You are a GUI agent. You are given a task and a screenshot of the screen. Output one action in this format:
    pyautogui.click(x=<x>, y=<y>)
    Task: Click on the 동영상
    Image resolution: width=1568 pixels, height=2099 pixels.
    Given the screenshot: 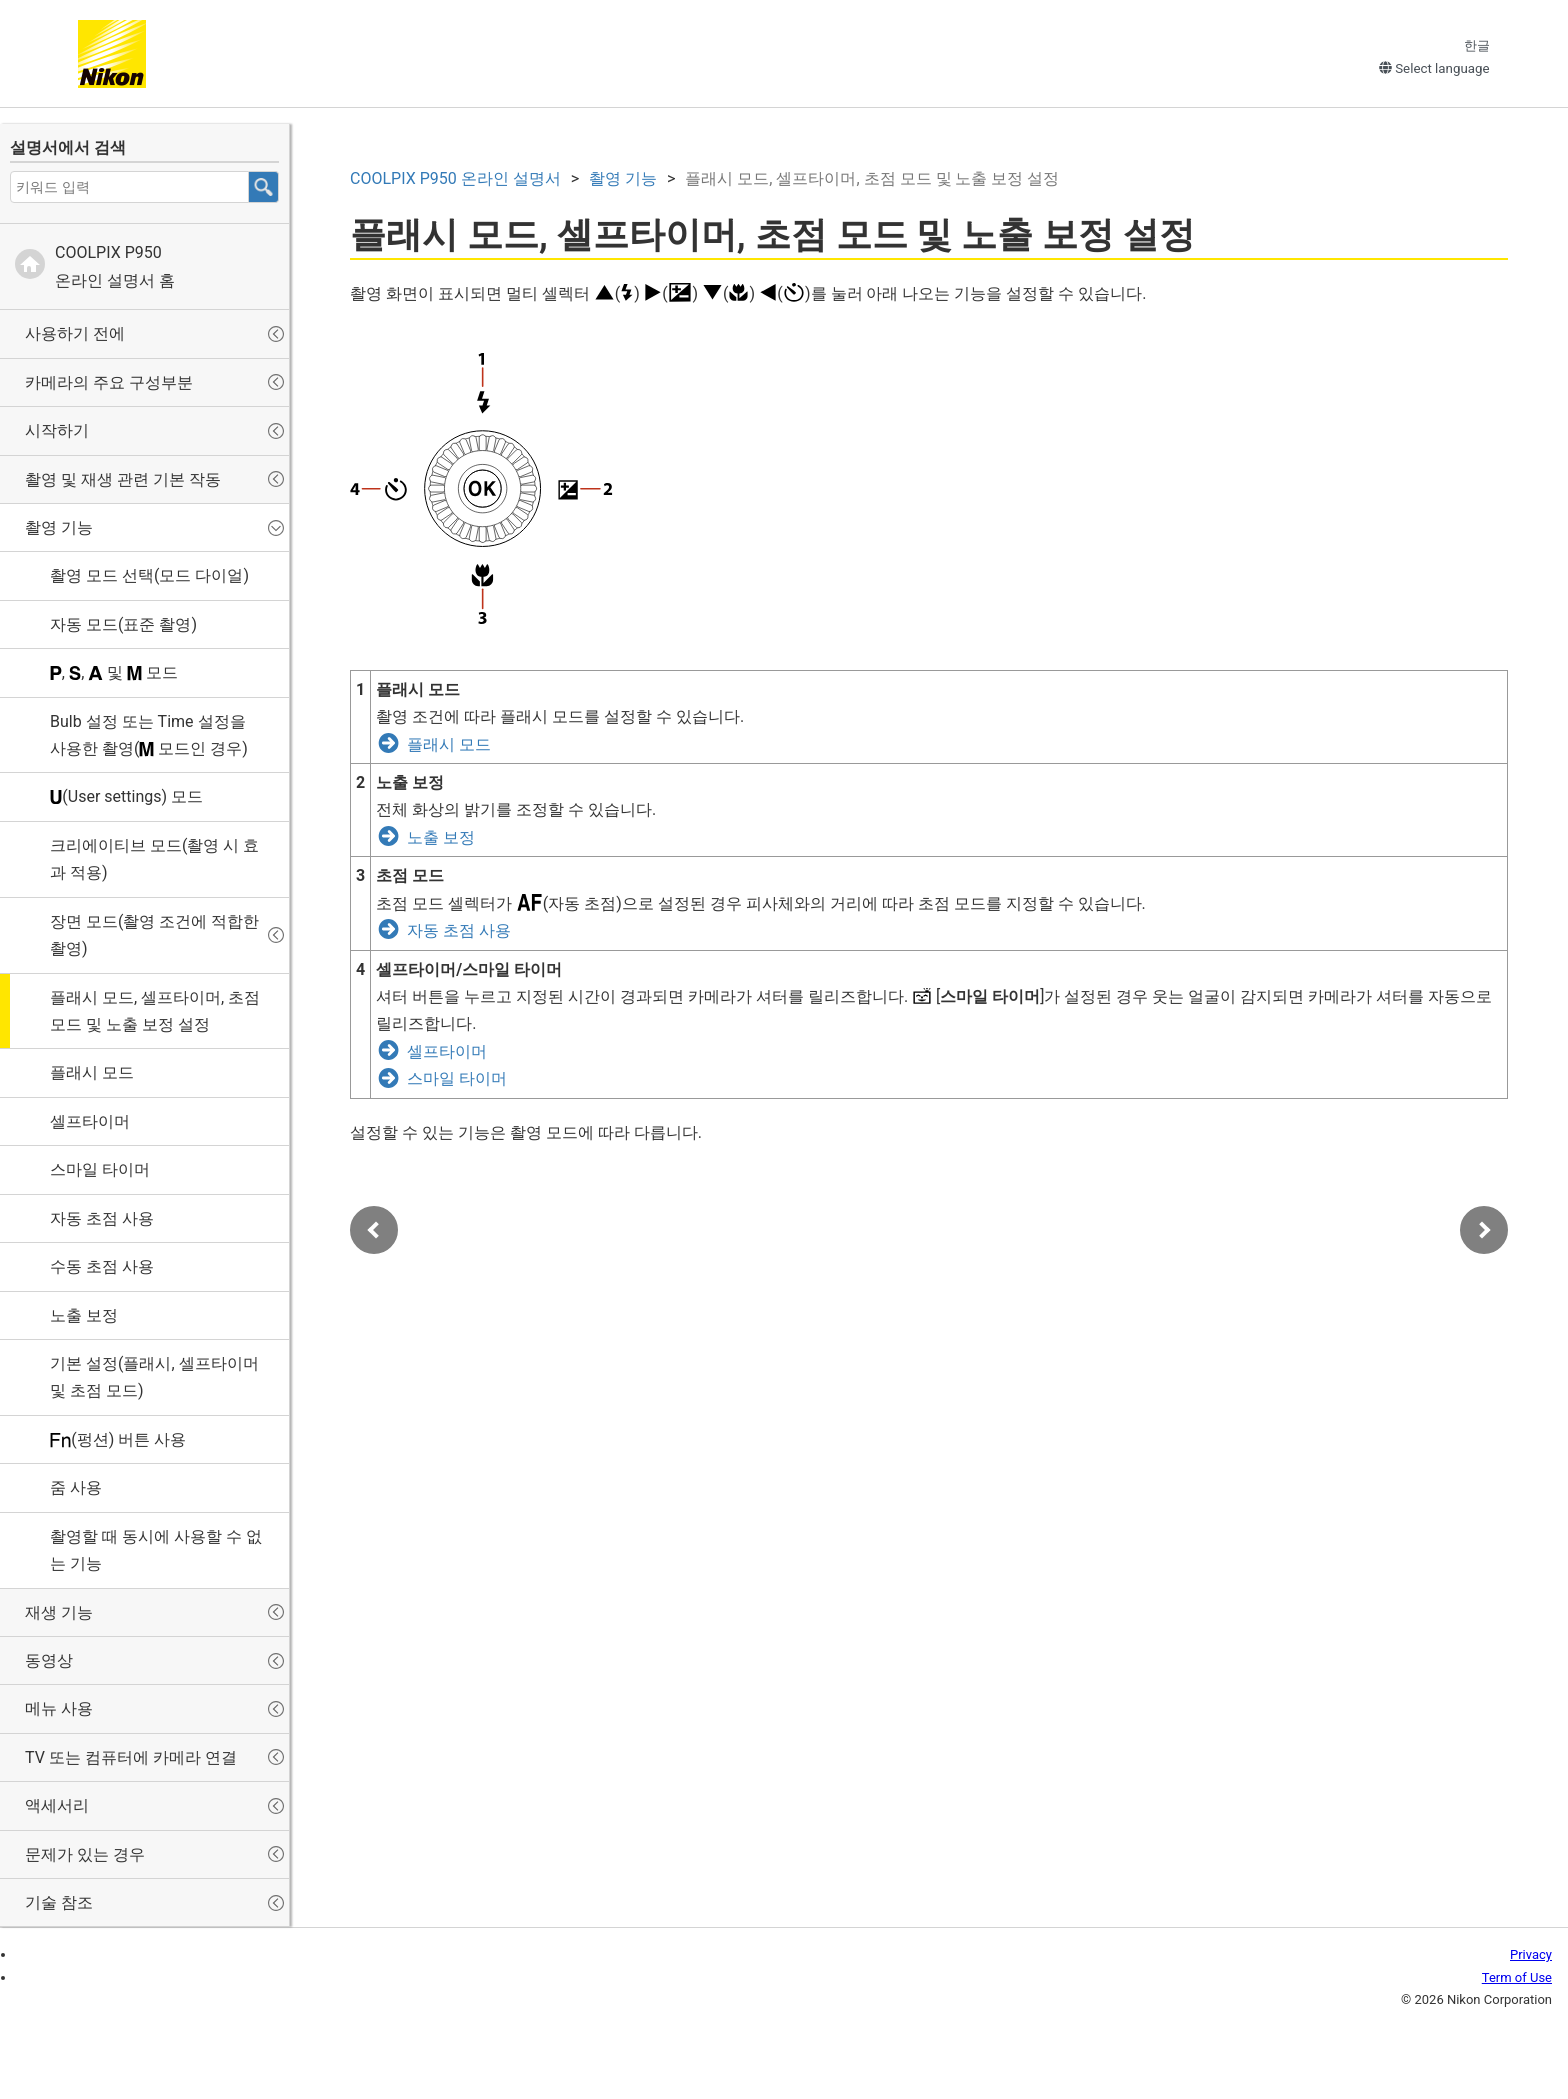 What is the action you would take?
    pyautogui.click(x=49, y=1660)
    